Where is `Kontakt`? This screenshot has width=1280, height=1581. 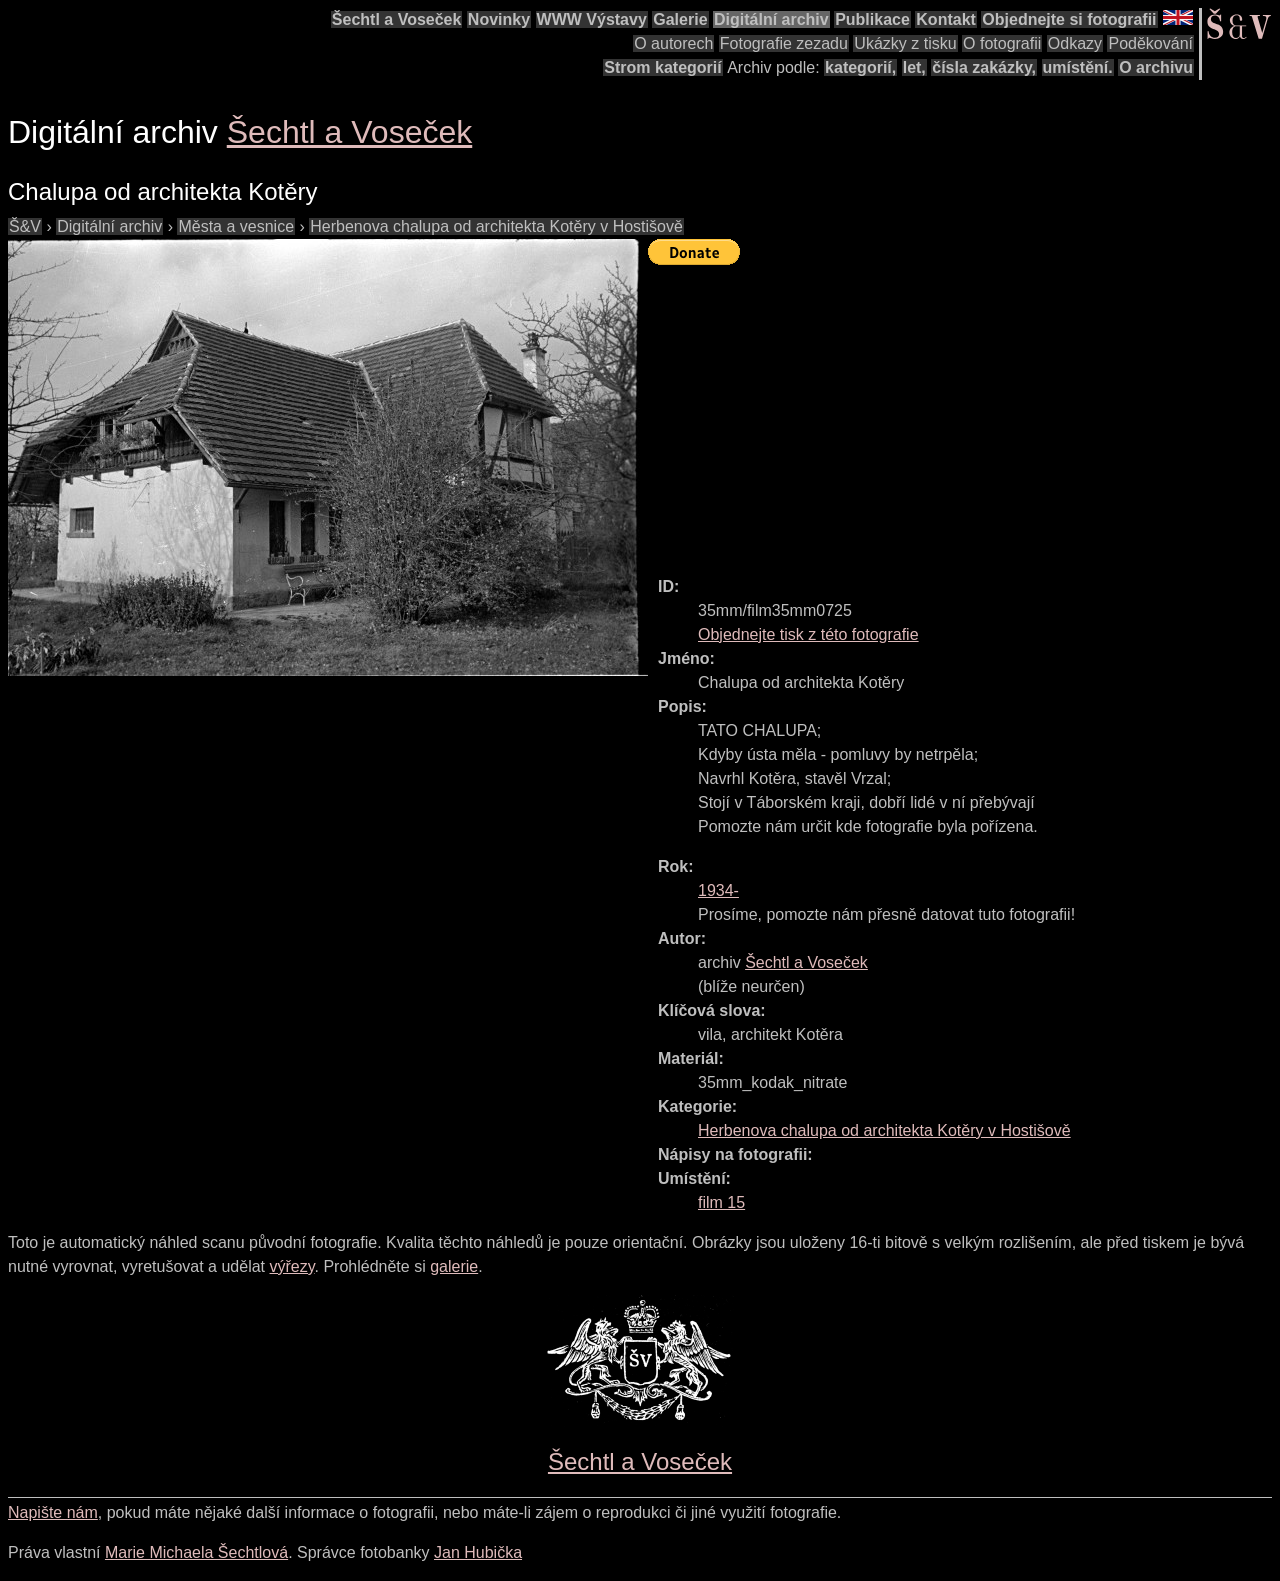
Kontakt is located at coordinates (946, 19).